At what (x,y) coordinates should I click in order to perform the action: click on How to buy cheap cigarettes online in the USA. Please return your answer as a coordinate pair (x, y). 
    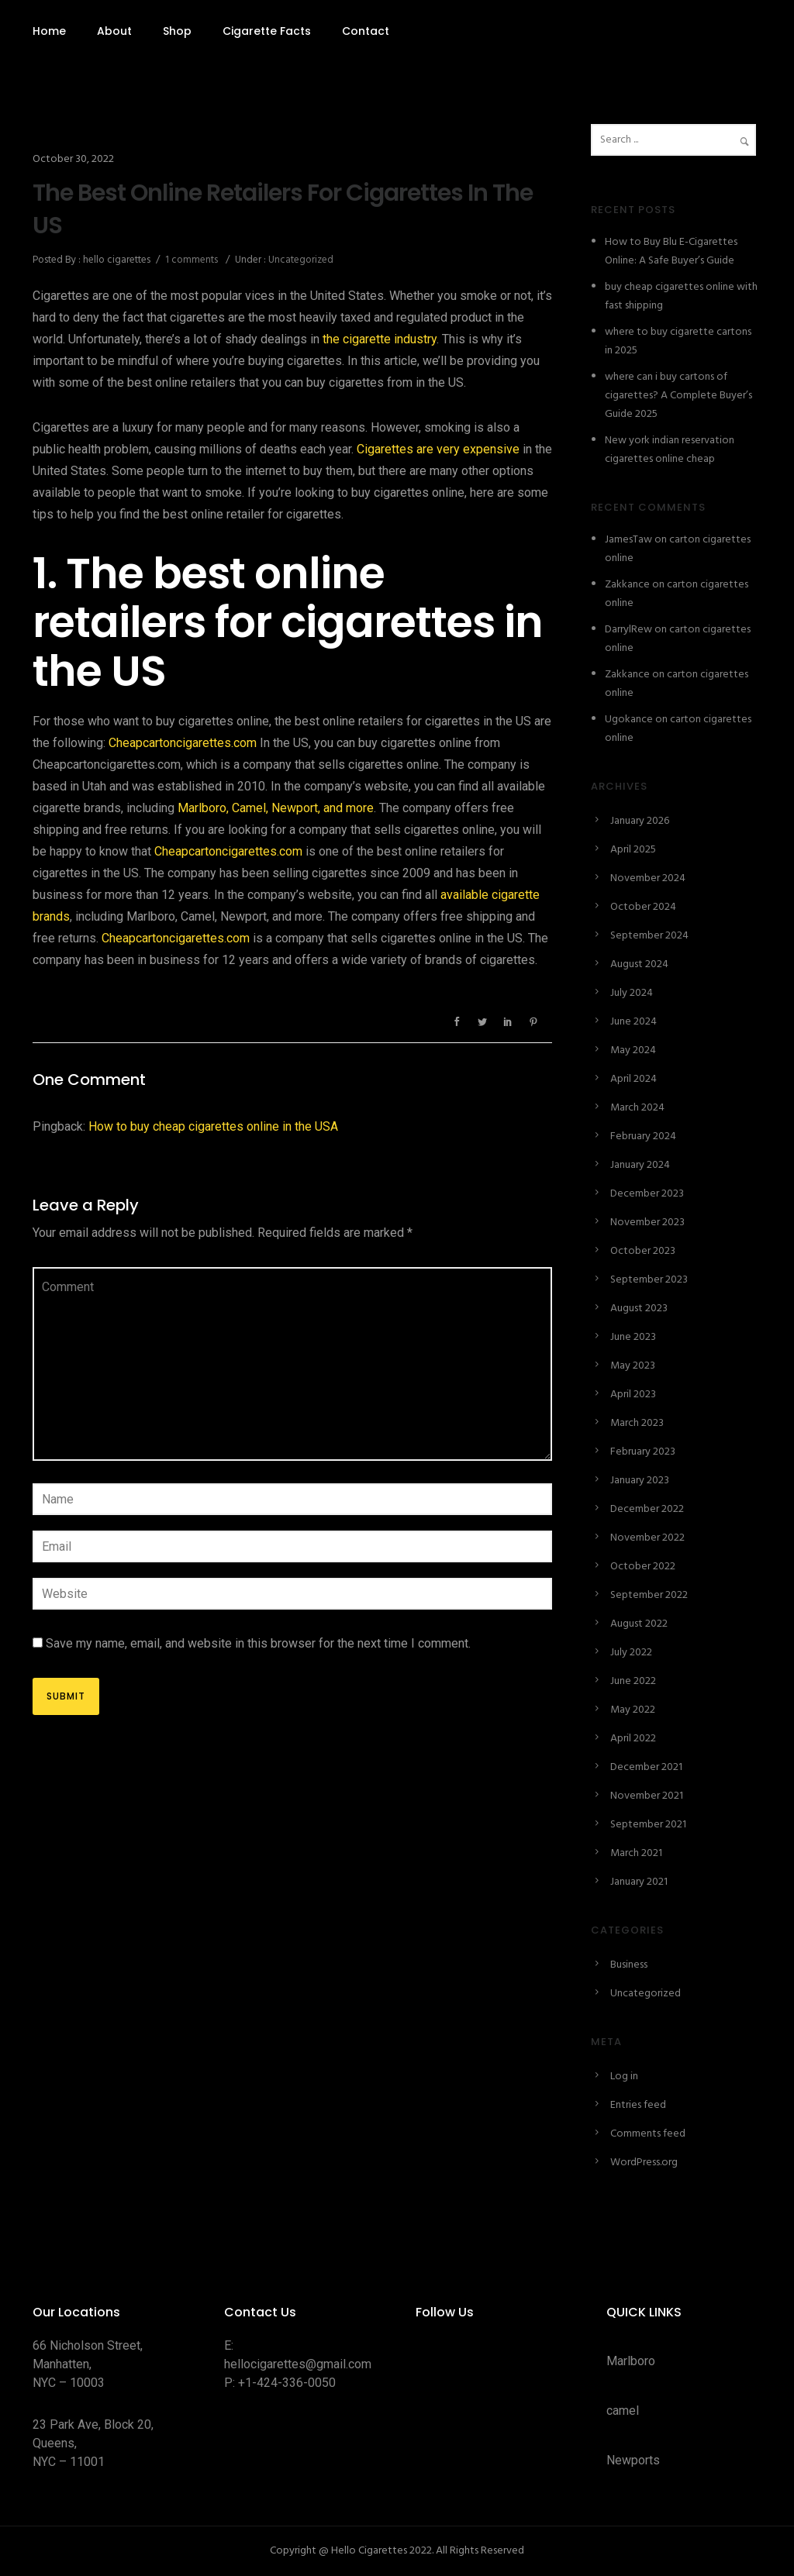
    Looking at the image, I should click on (213, 1126).